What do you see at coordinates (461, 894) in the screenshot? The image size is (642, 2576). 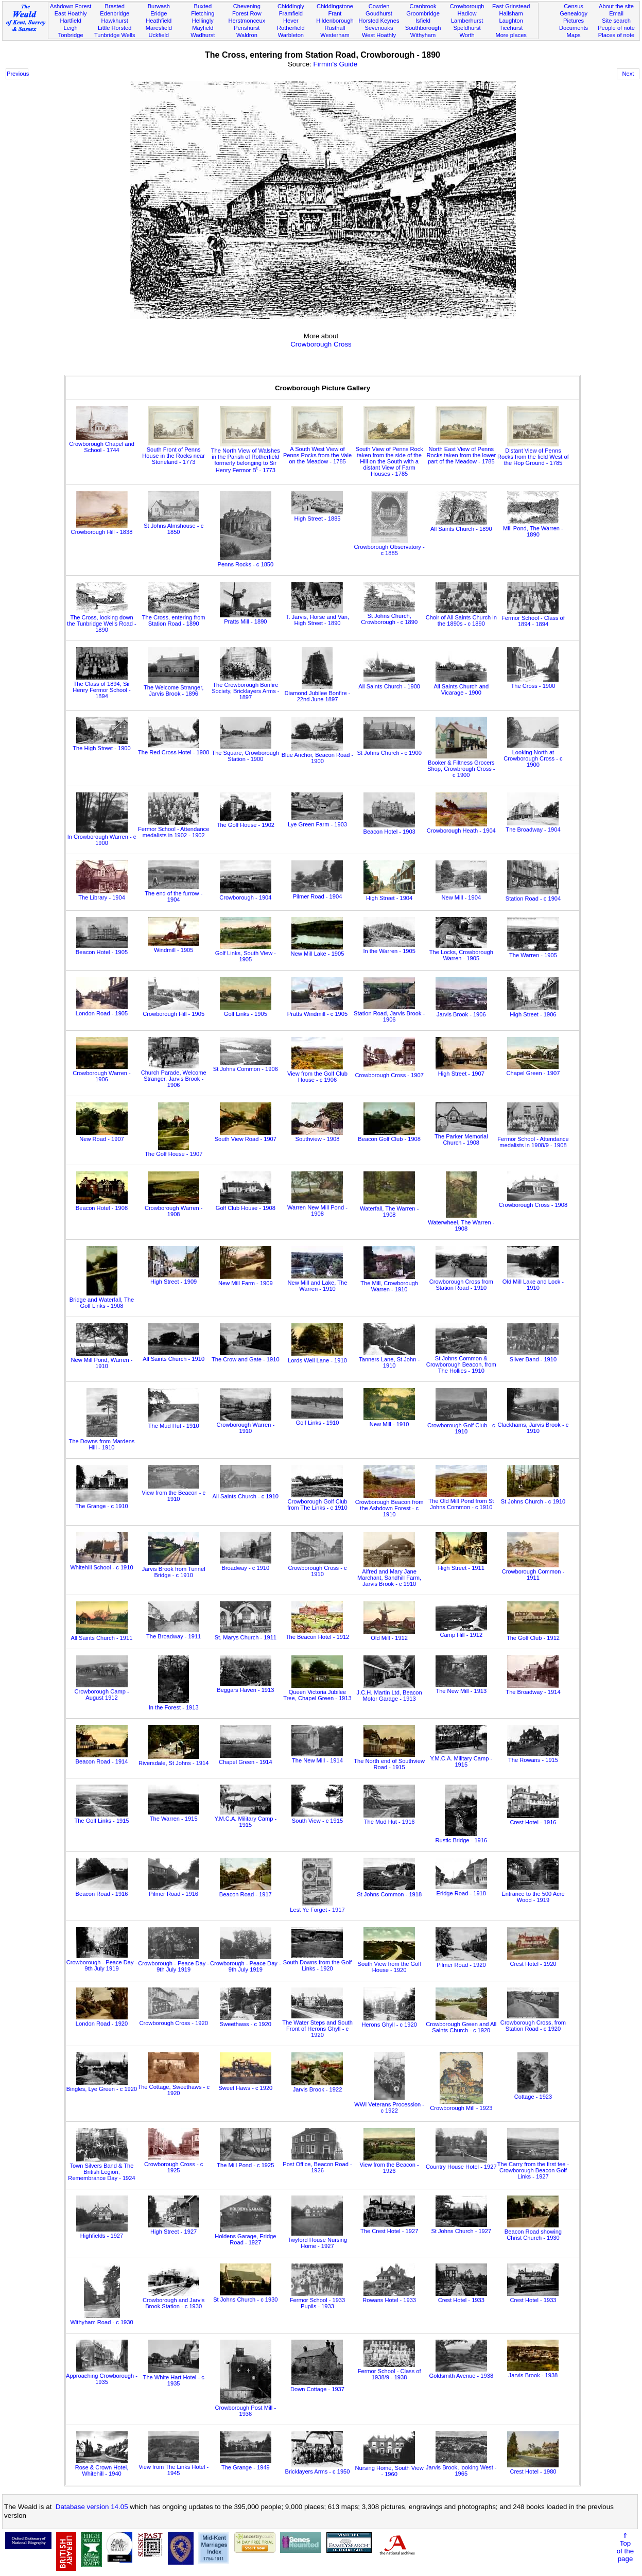 I see `New Mill - 1904` at bounding box center [461, 894].